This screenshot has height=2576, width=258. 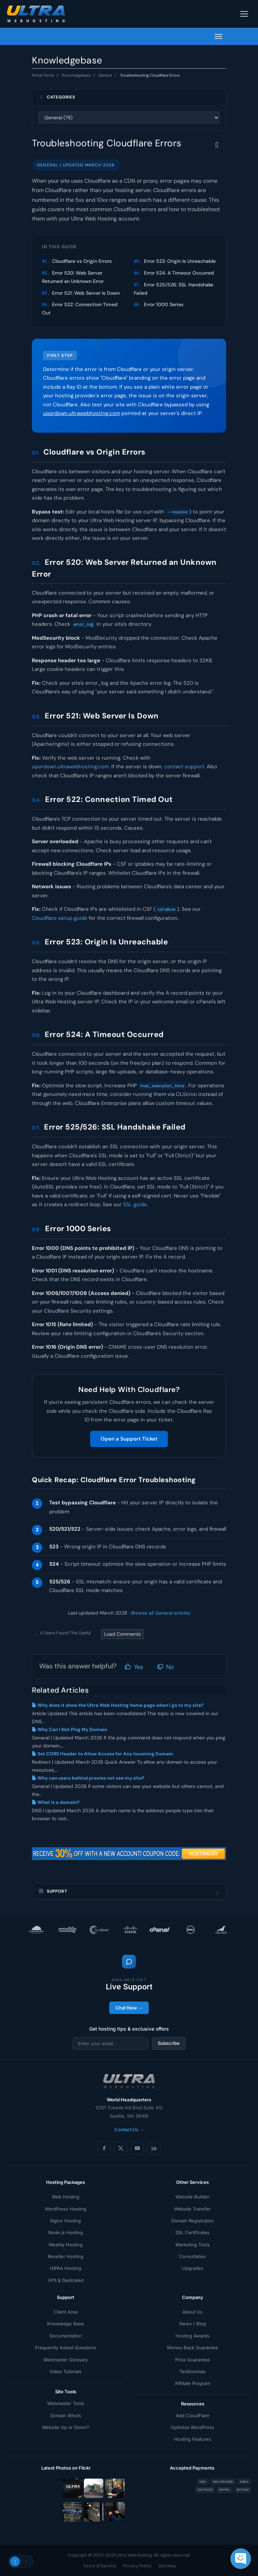 What do you see at coordinates (163, 304) in the screenshot?
I see `Error 1000 Series` at bounding box center [163, 304].